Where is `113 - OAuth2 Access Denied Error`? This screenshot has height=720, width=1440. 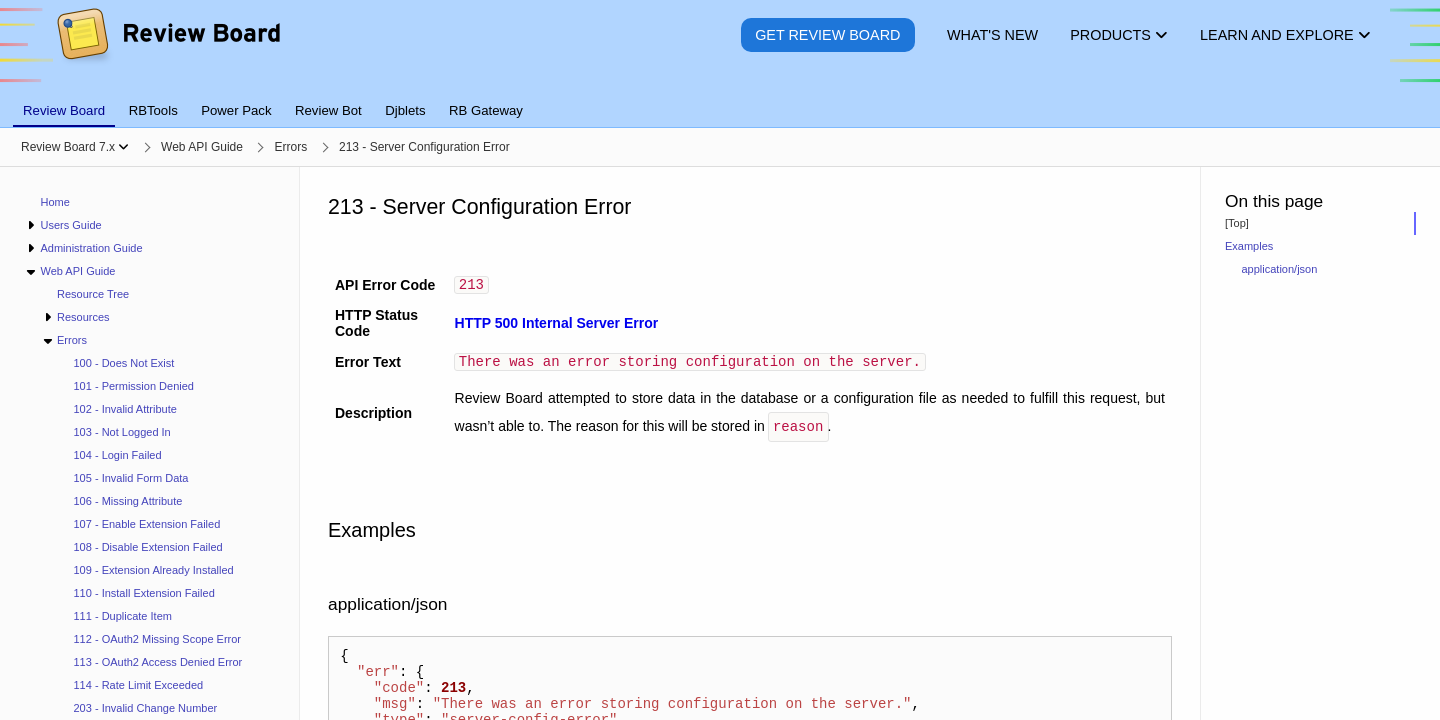
113 - OAuth2 Access Denied Error is located at coordinates (158, 662).